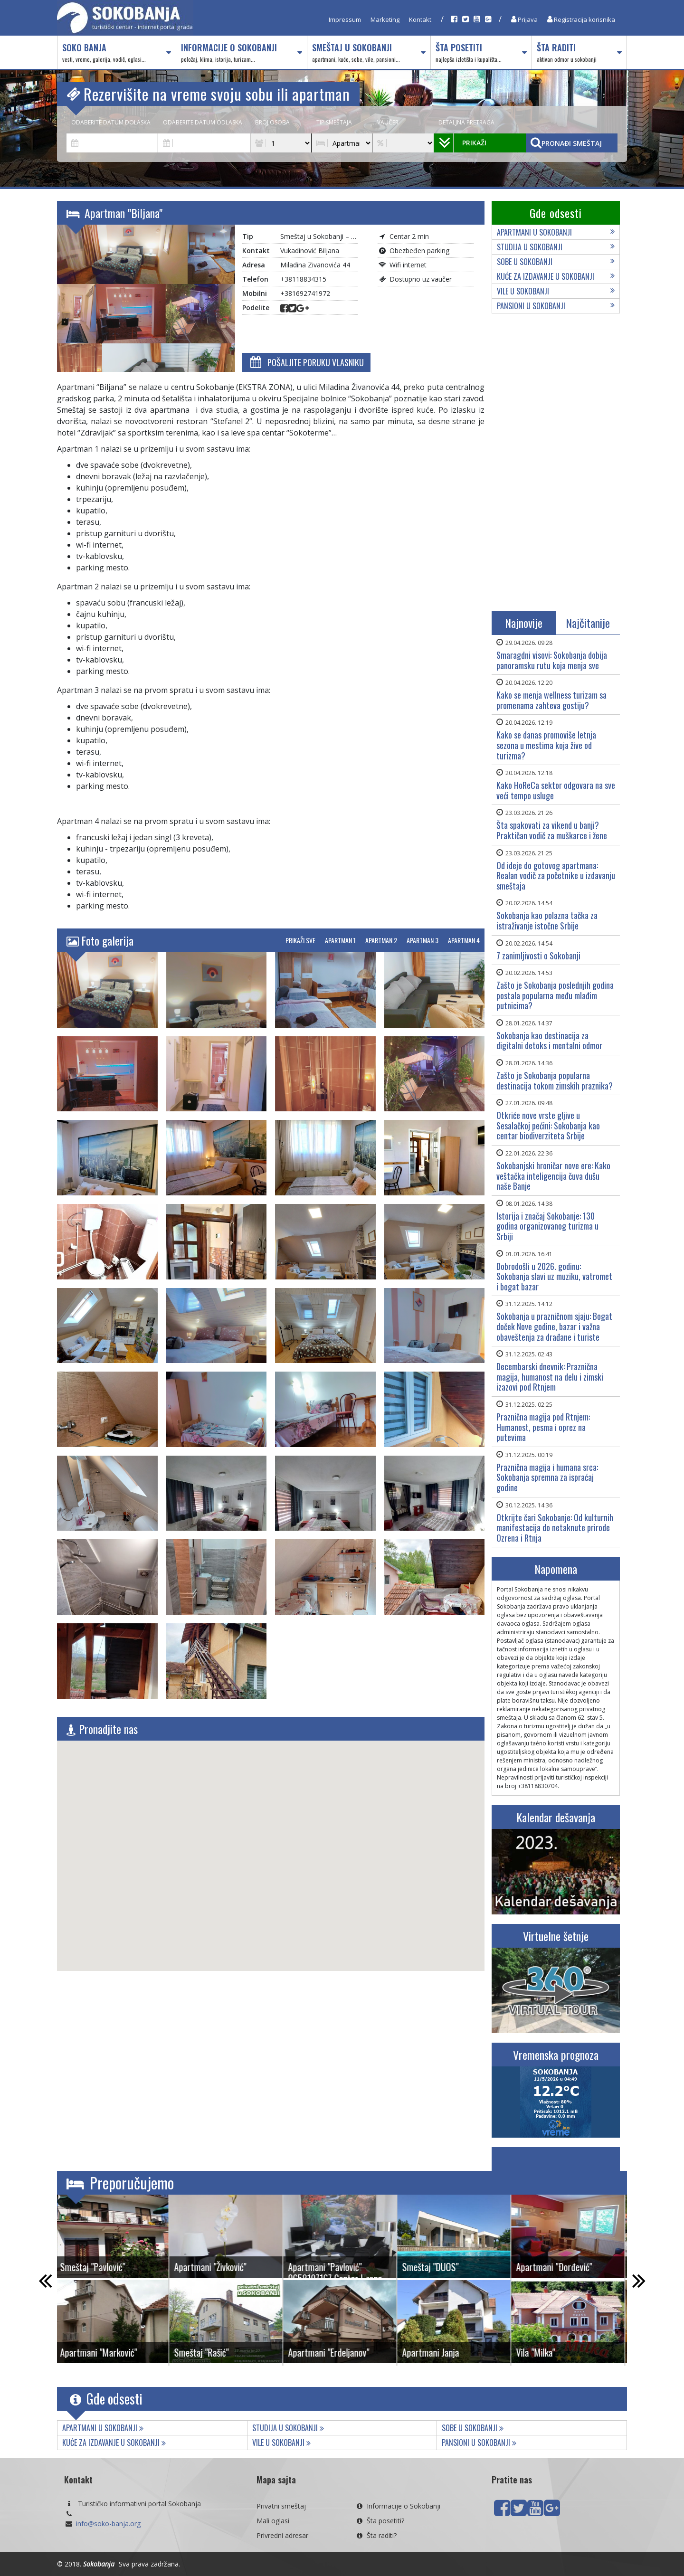 This screenshot has width=684, height=2576. What do you see at coordinates (422, 940) in the screenshot?
I see `Apartman 3` at bounding box center [422, 940].